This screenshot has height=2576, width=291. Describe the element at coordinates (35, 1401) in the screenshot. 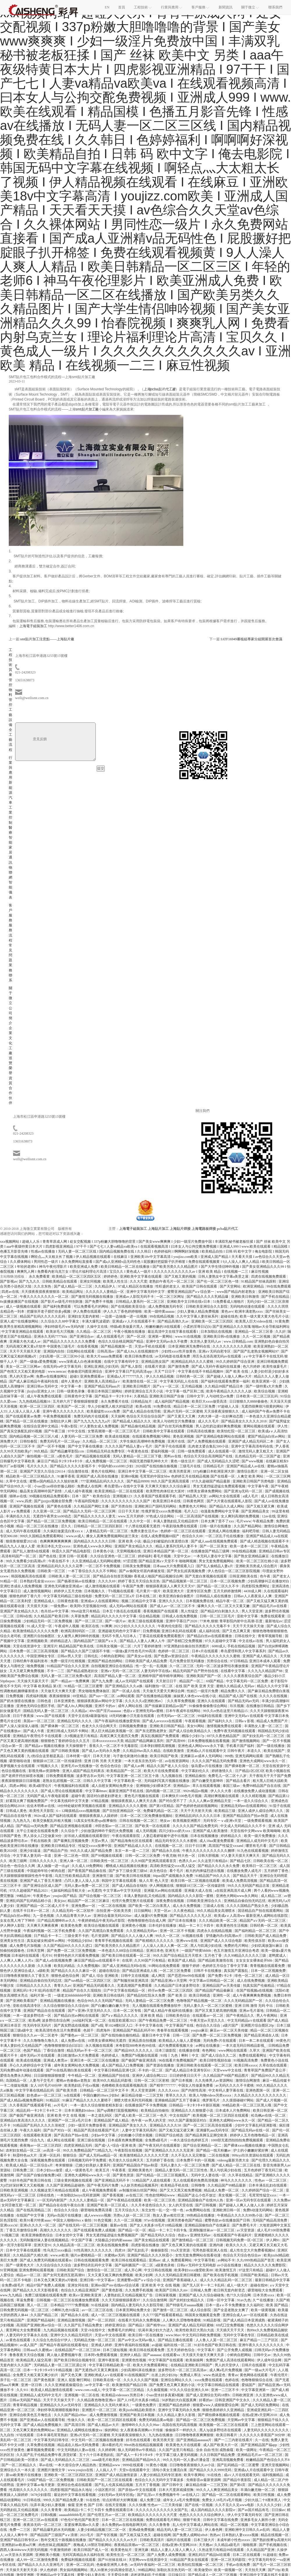

I see `九九热线精品视频16` at that location.